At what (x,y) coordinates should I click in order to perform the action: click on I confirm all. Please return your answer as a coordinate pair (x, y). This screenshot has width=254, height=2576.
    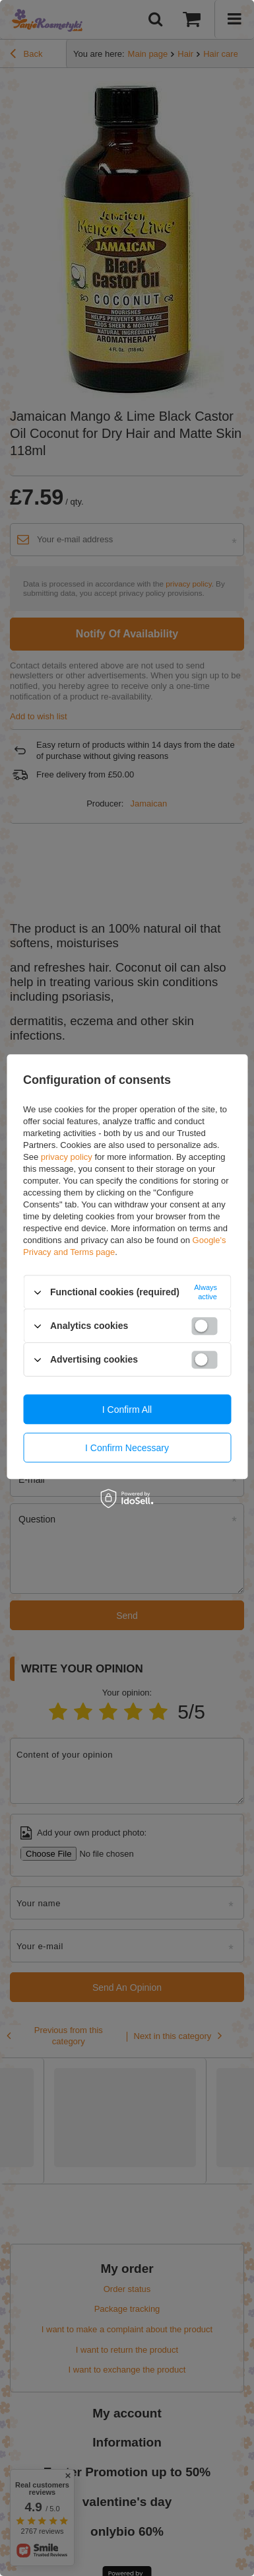
    Looking at the image, I should click on (127, 1409).